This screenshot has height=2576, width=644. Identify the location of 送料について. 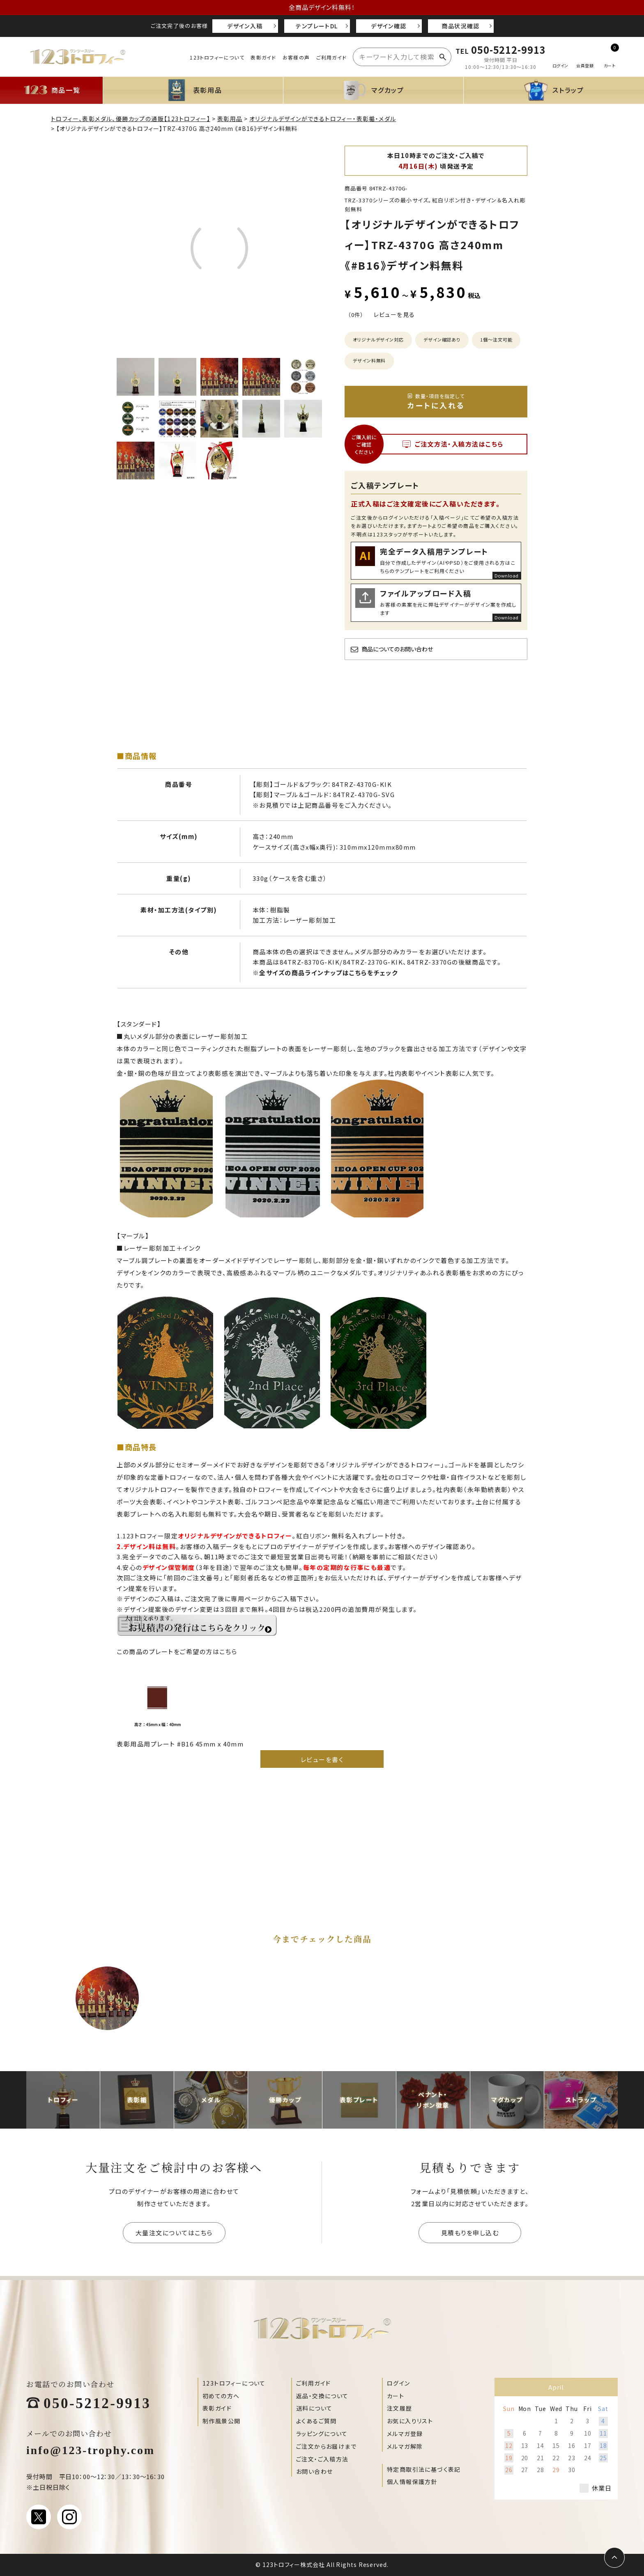
(314, 2408).